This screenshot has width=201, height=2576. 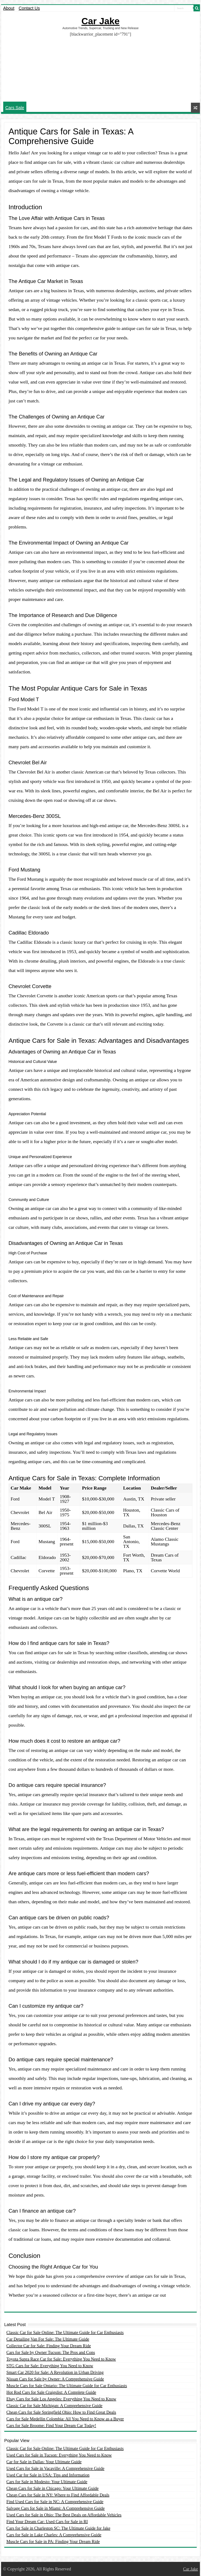 I want to click on Salvage Cars for Sale in Miami: A Comprehensive Guide, so click(x=55, y=2508).